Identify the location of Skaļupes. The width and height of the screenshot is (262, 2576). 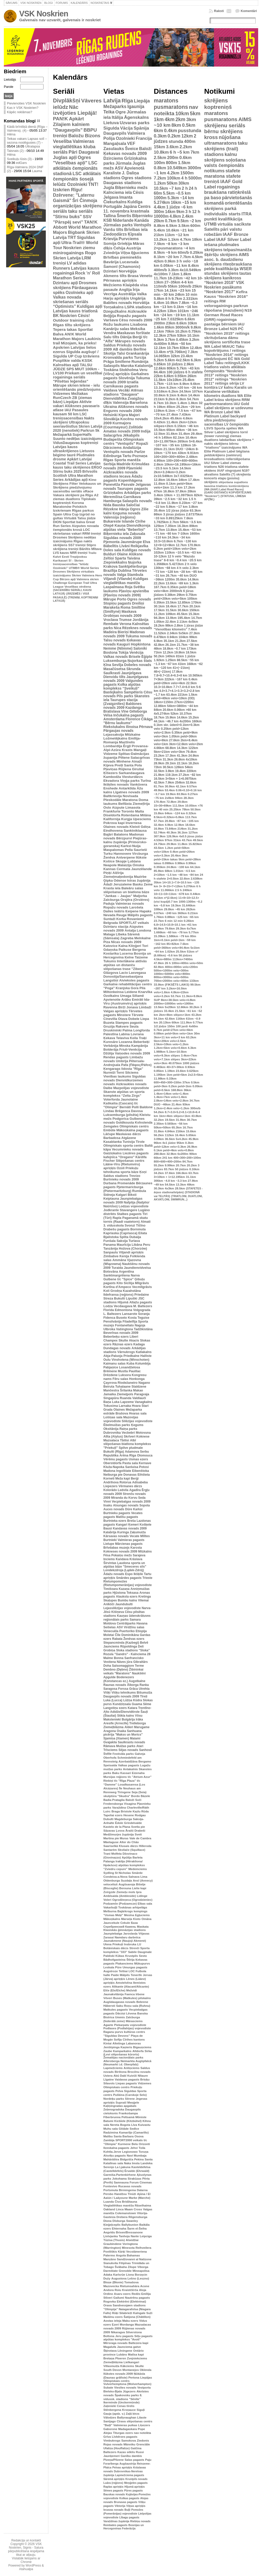
(110, 1600).